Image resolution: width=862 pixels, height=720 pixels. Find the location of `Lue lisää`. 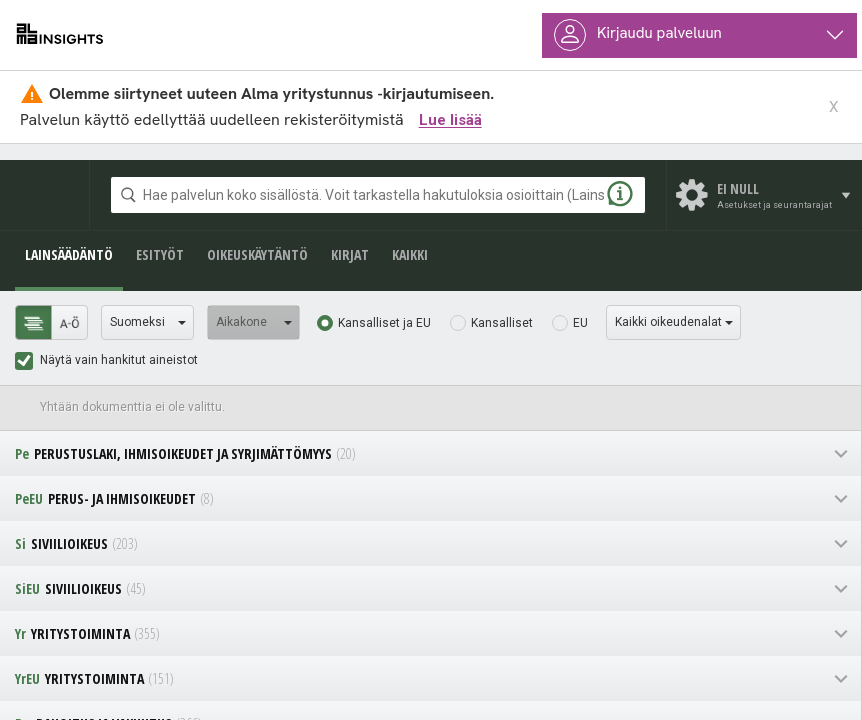

Lue lisää is located at coordinates (450, 120).